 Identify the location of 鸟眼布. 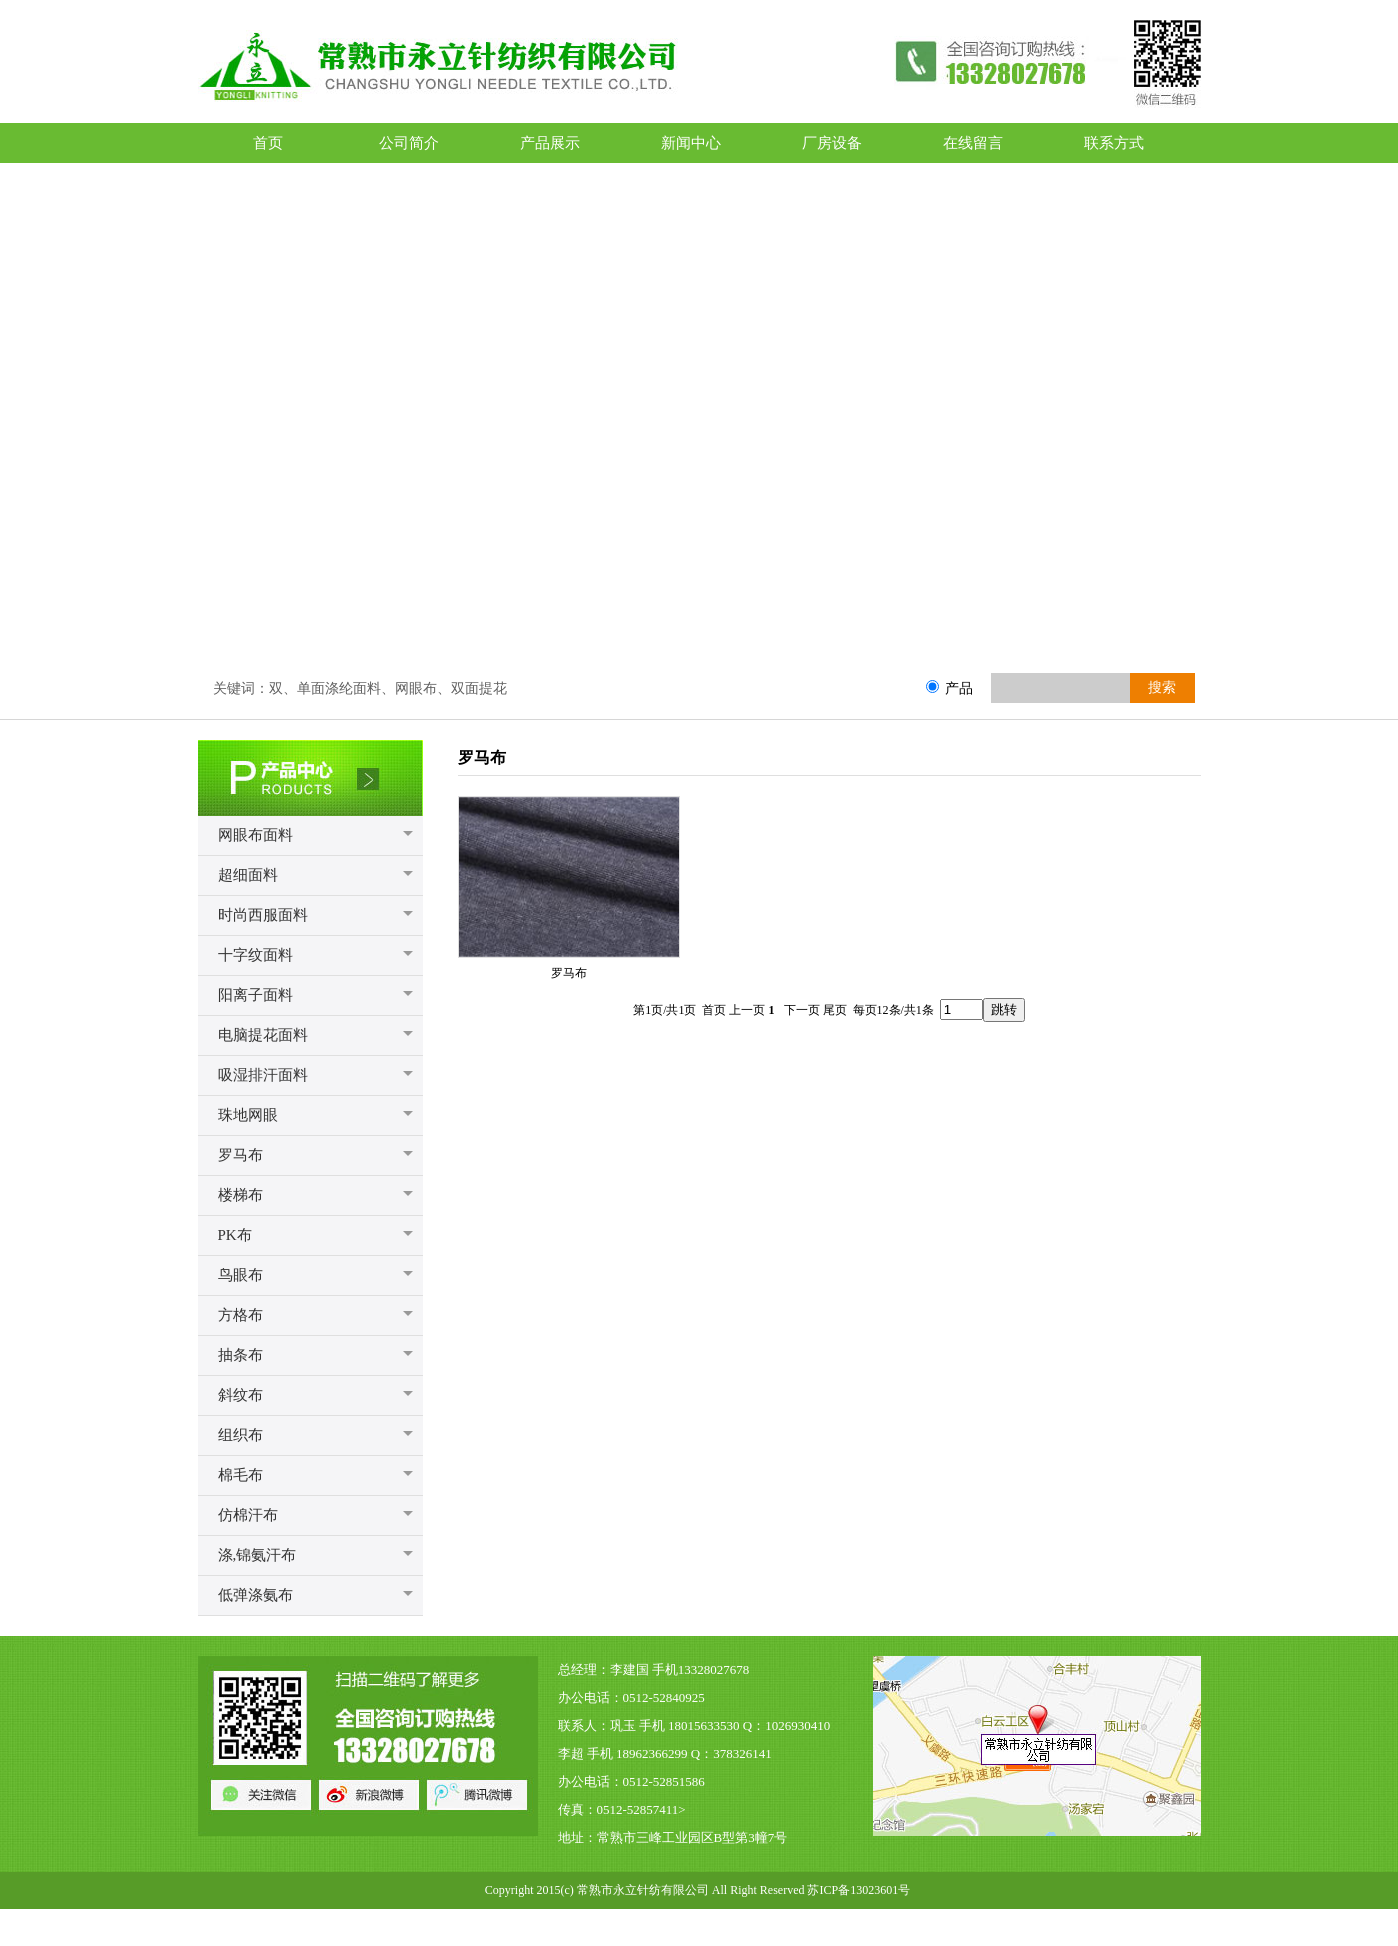
(240, 1275).